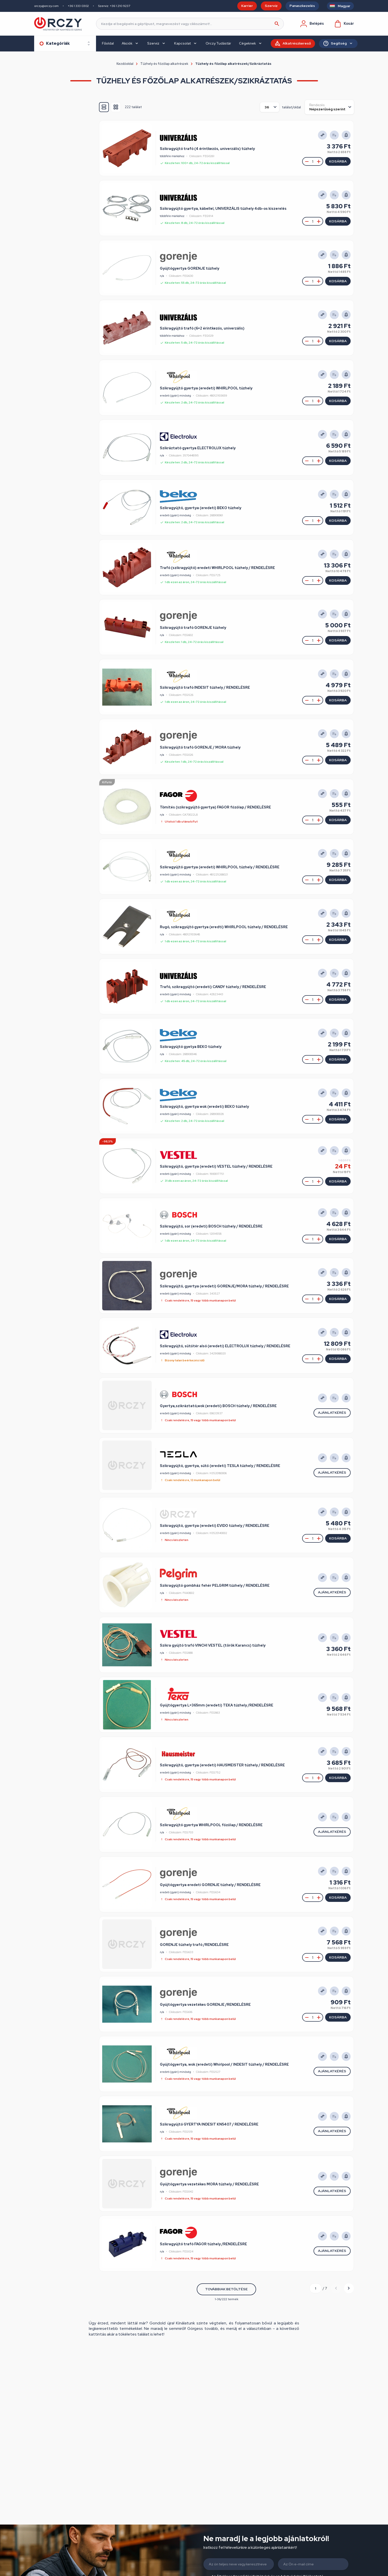  I want to click on Szikragyújtó gyertya (eredeti) WHIRLPOOL tűzhely, so click(217, 388).